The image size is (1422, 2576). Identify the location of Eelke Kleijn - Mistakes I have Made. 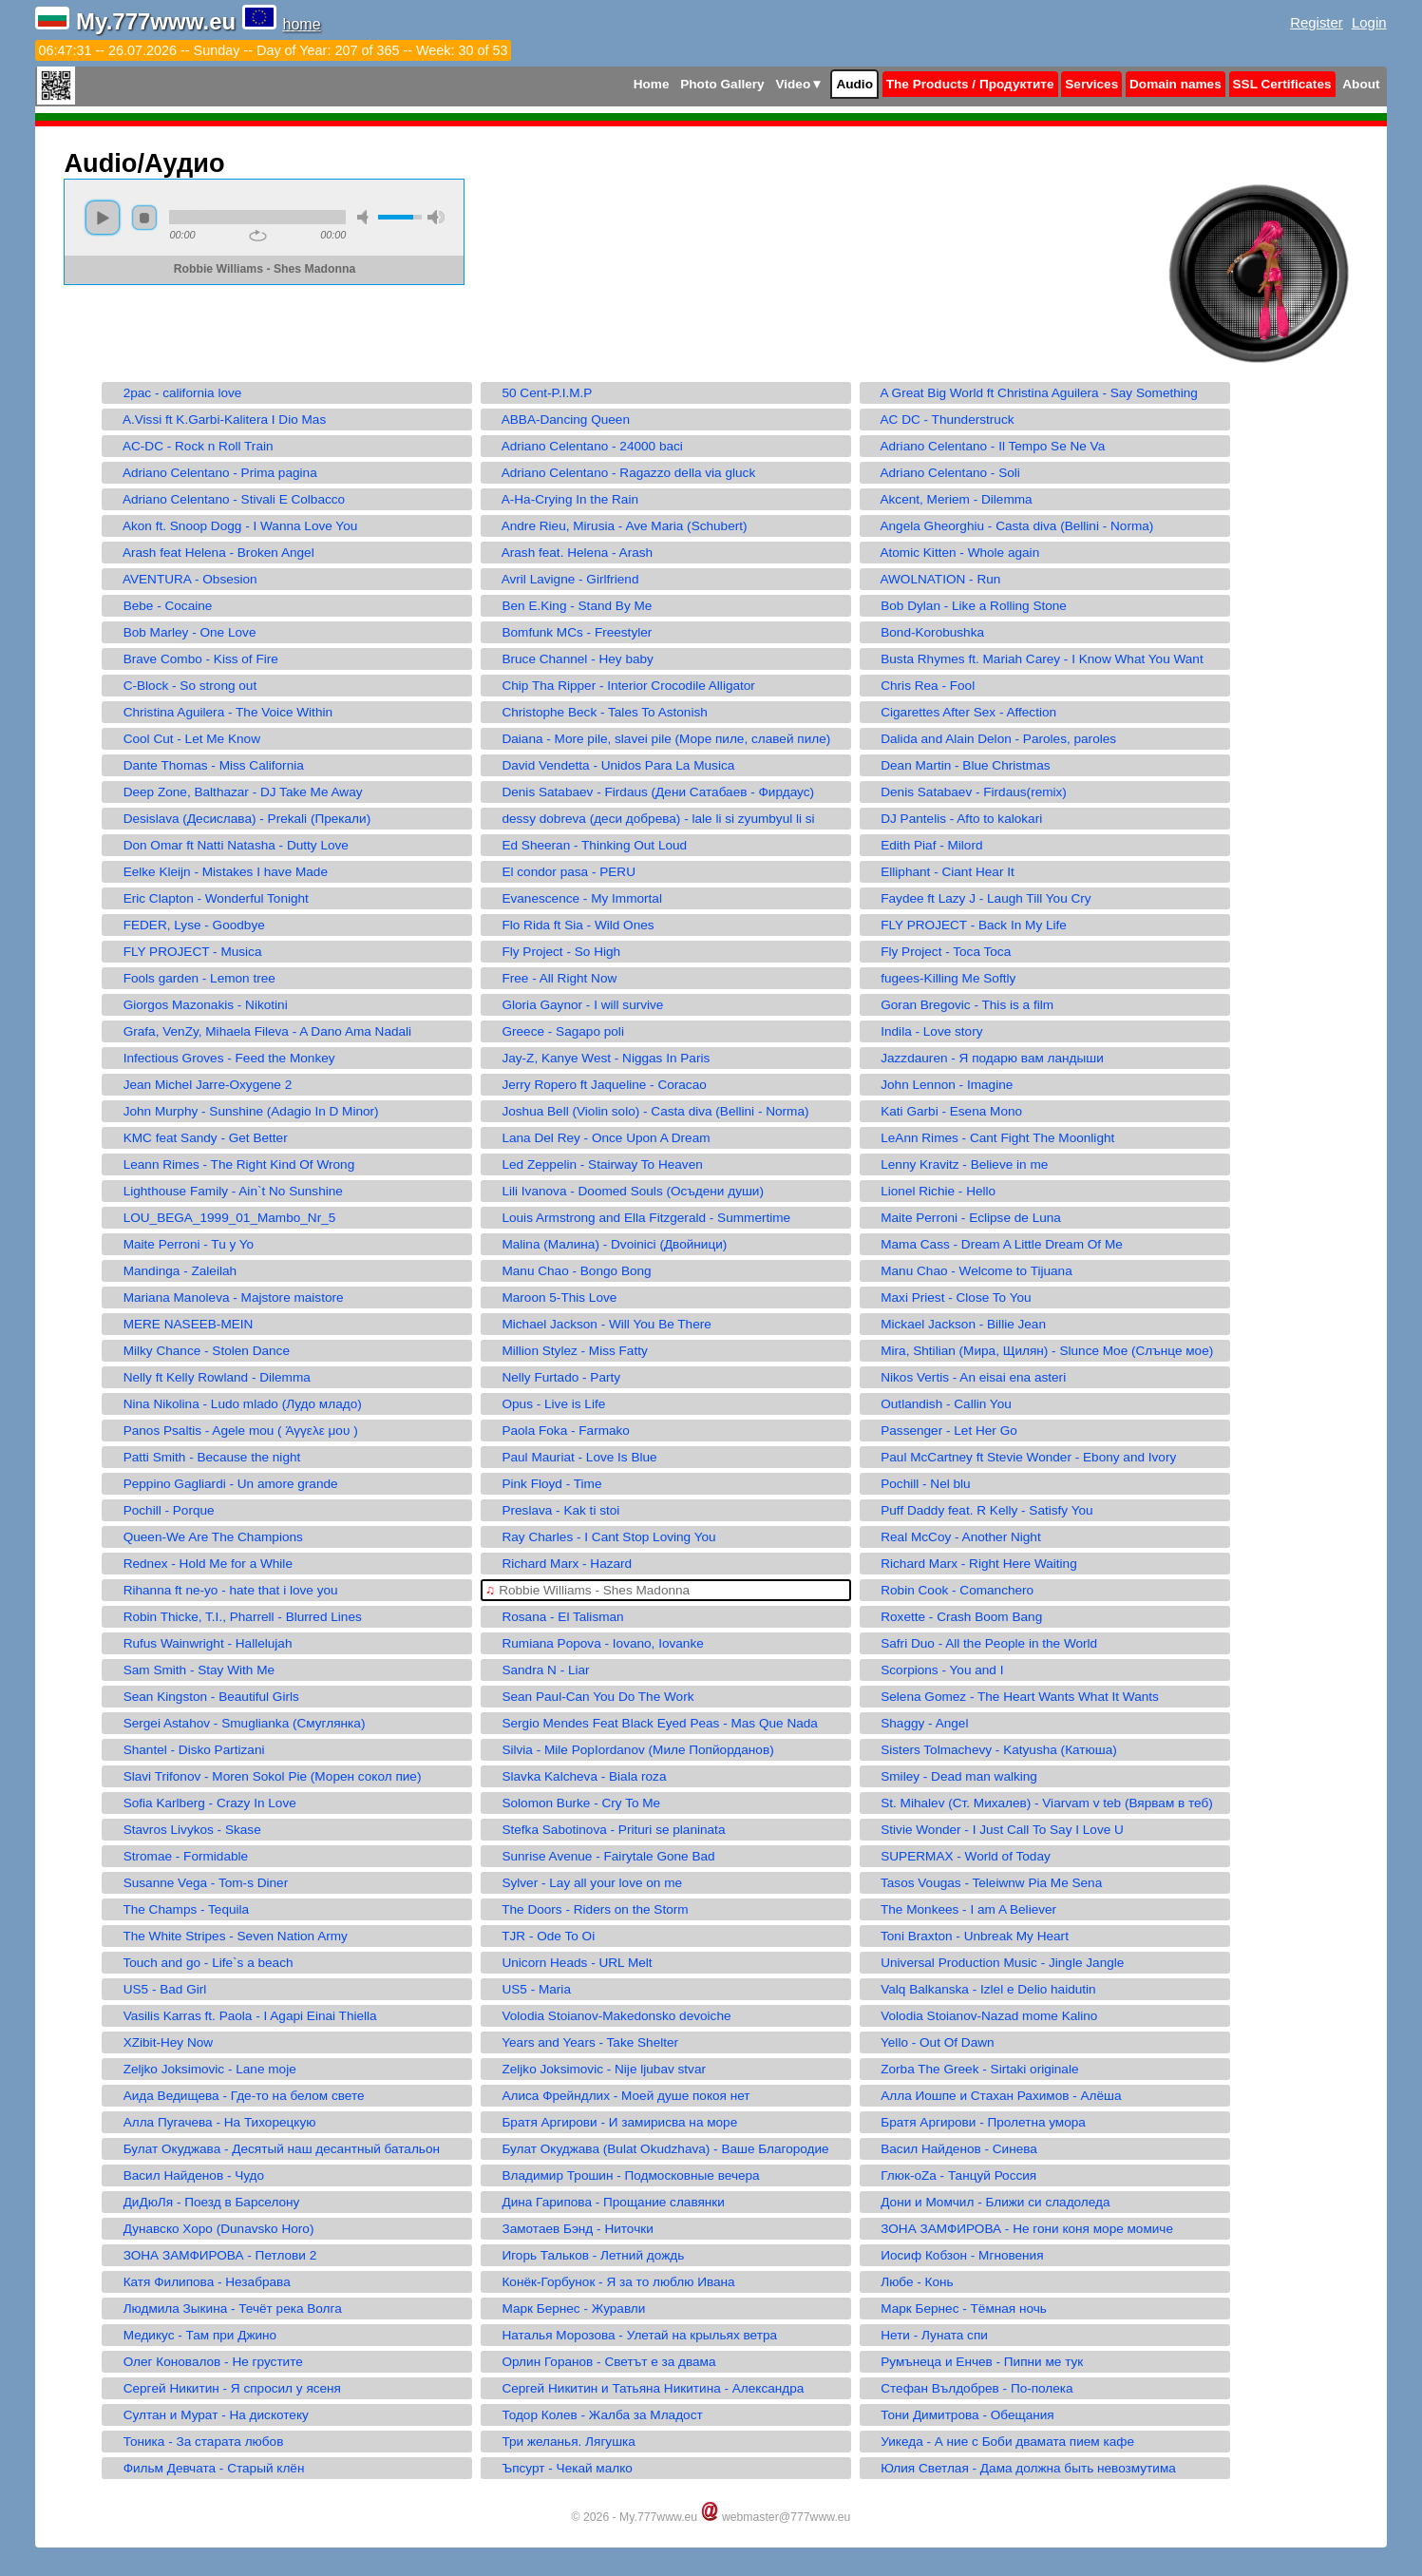
(217, 872).